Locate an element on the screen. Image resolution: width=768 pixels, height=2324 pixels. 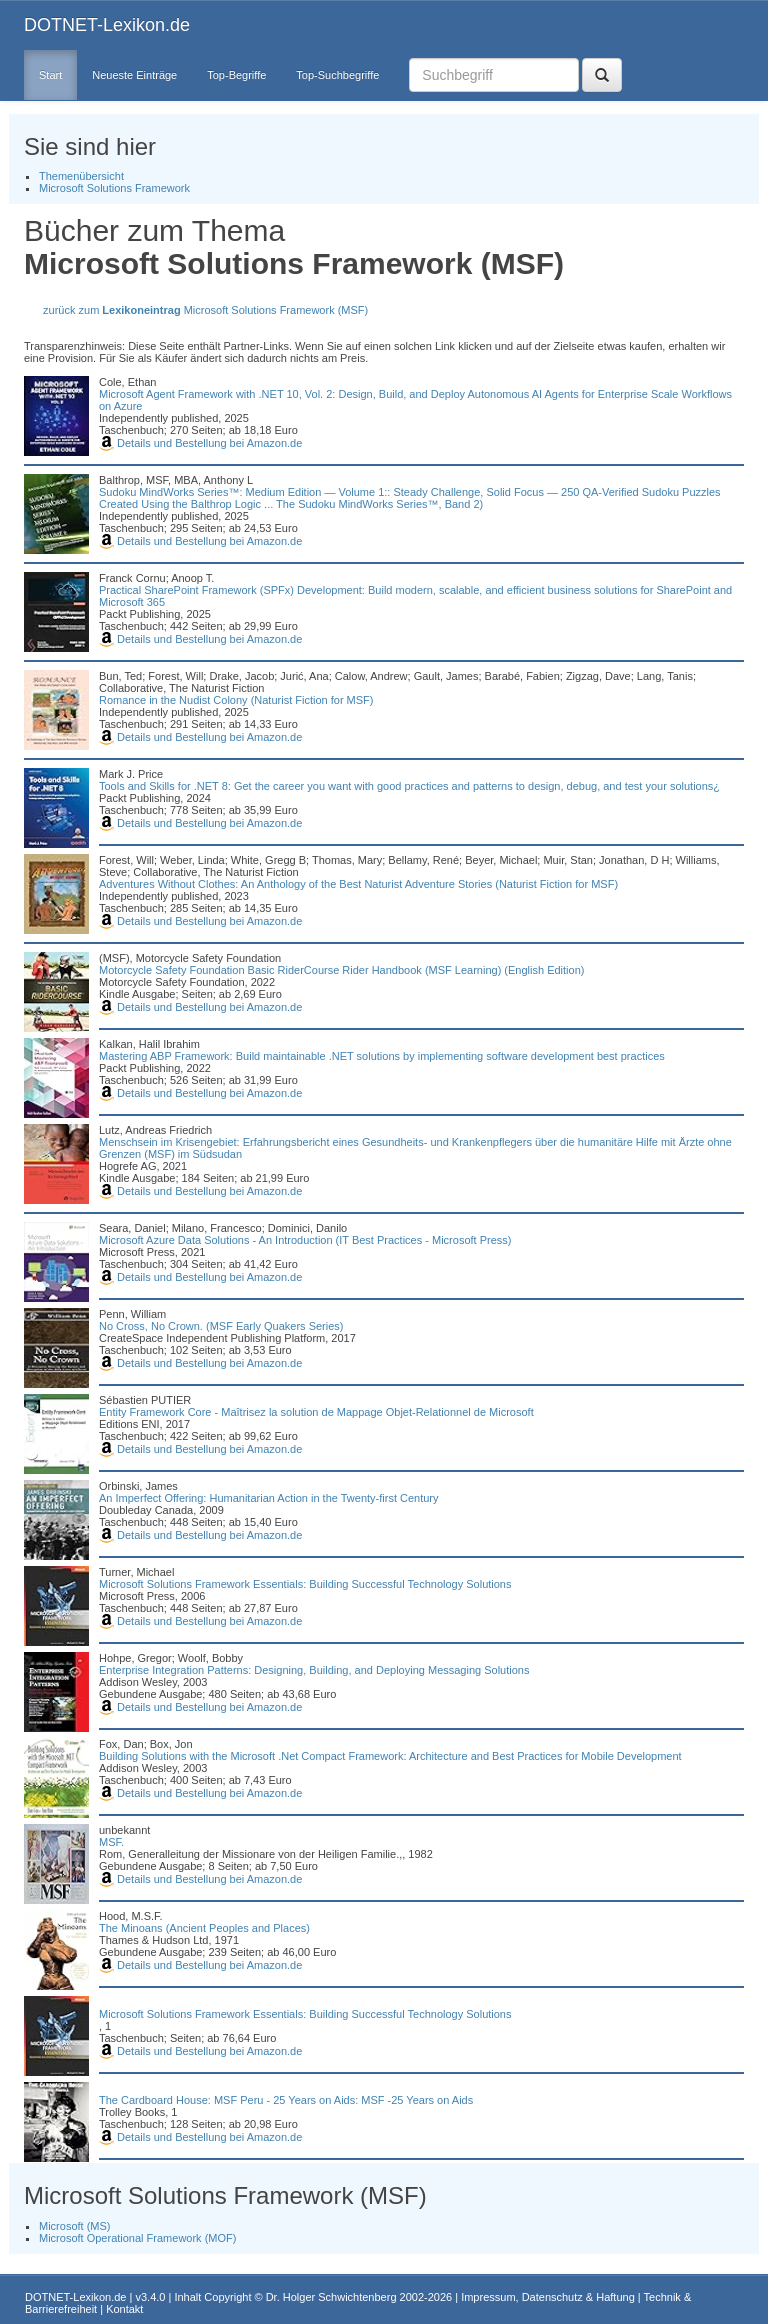
Microsoft Operational Framework (MOF) is located at coordinates (137, 2238).